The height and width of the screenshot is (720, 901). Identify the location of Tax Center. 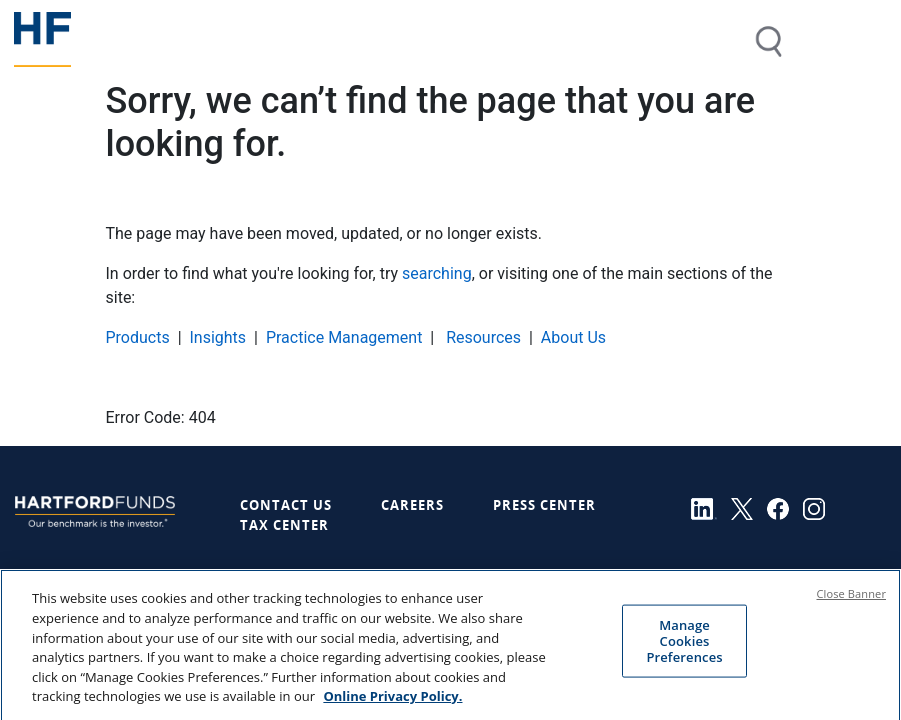
(284, 525).